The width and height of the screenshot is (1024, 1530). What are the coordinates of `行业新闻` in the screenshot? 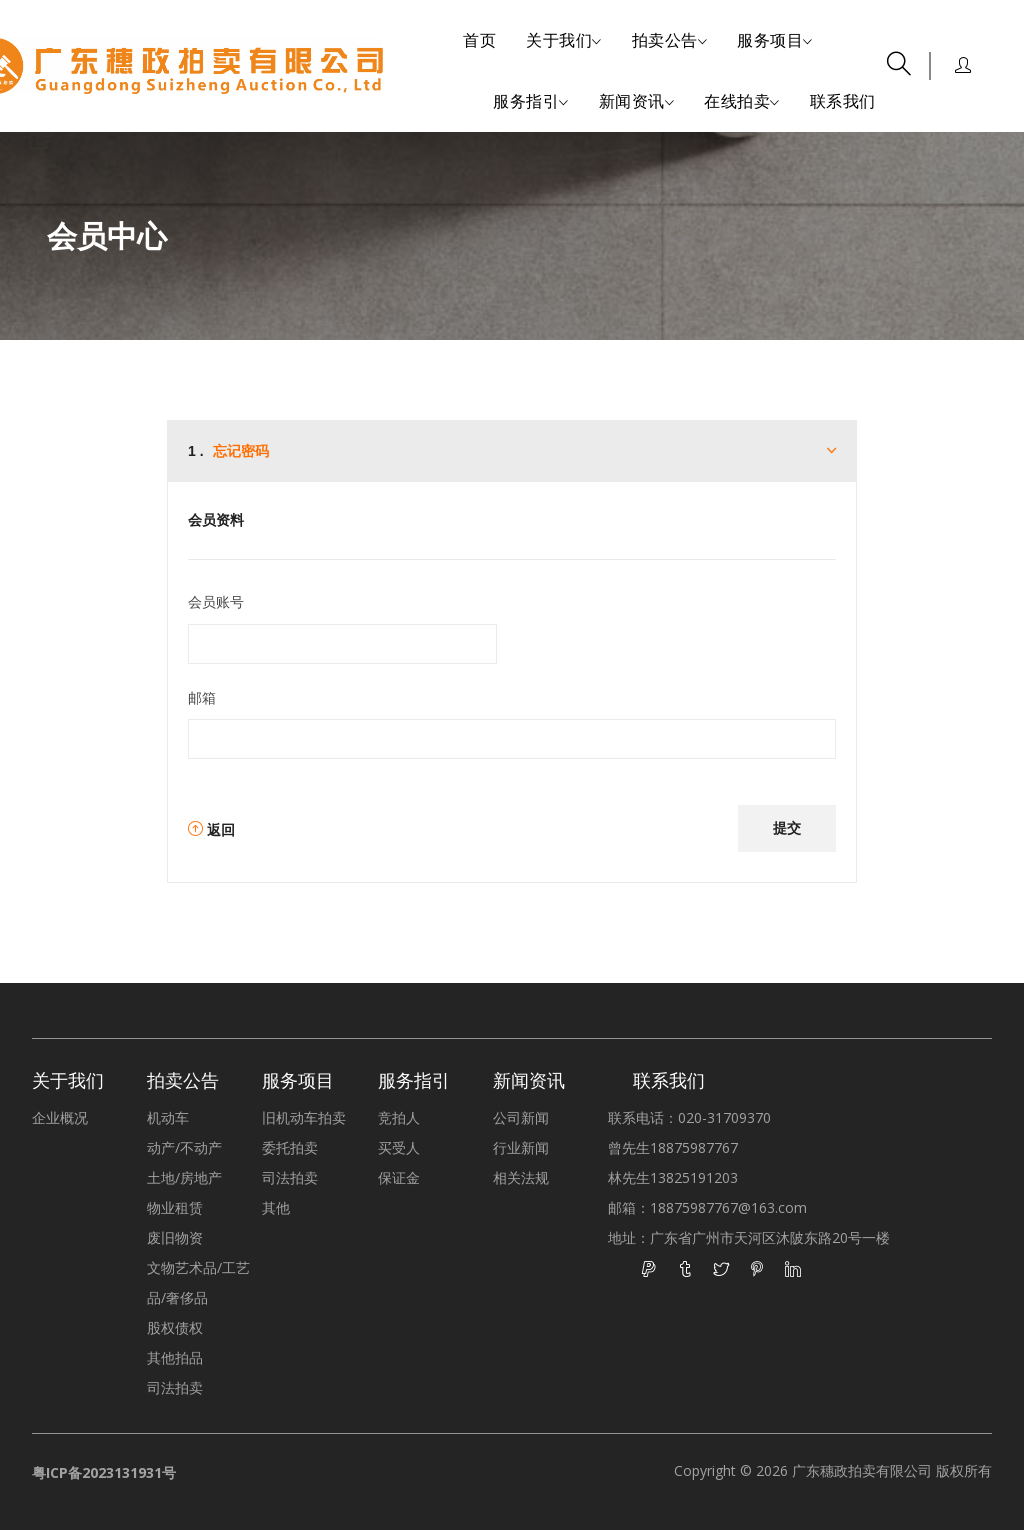 It's located at (521, 1147).